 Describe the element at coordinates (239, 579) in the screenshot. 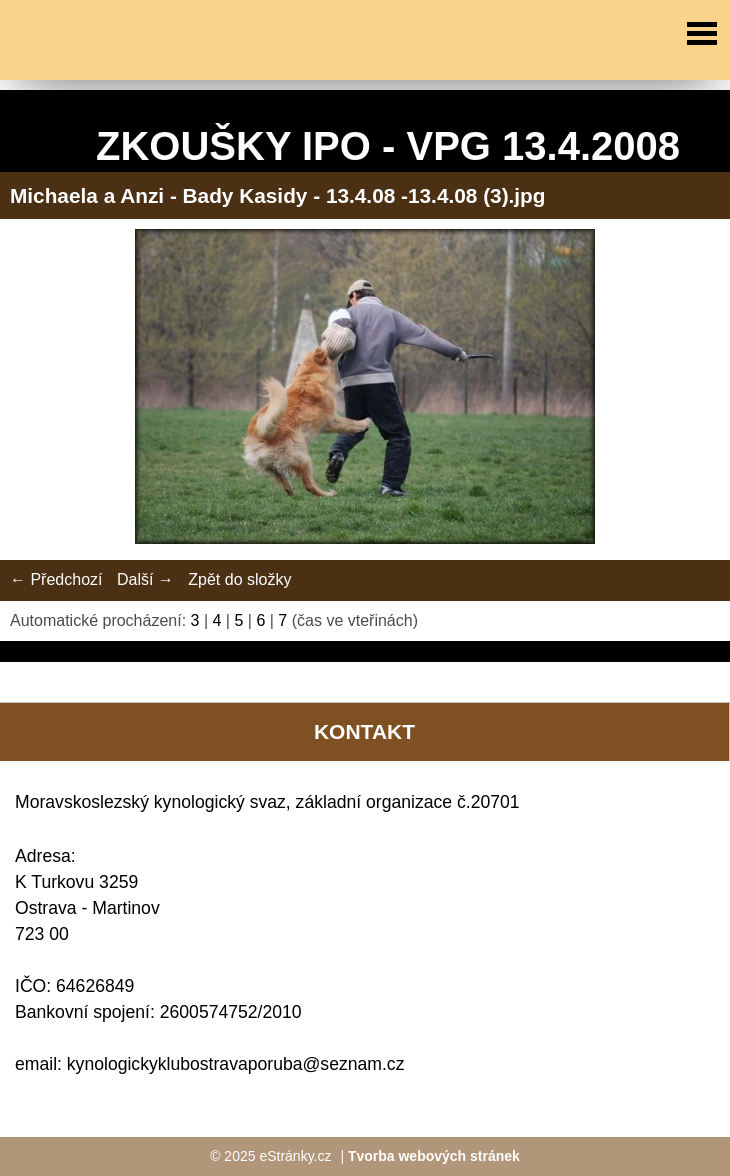

I see `Zpět do složky` at that location.